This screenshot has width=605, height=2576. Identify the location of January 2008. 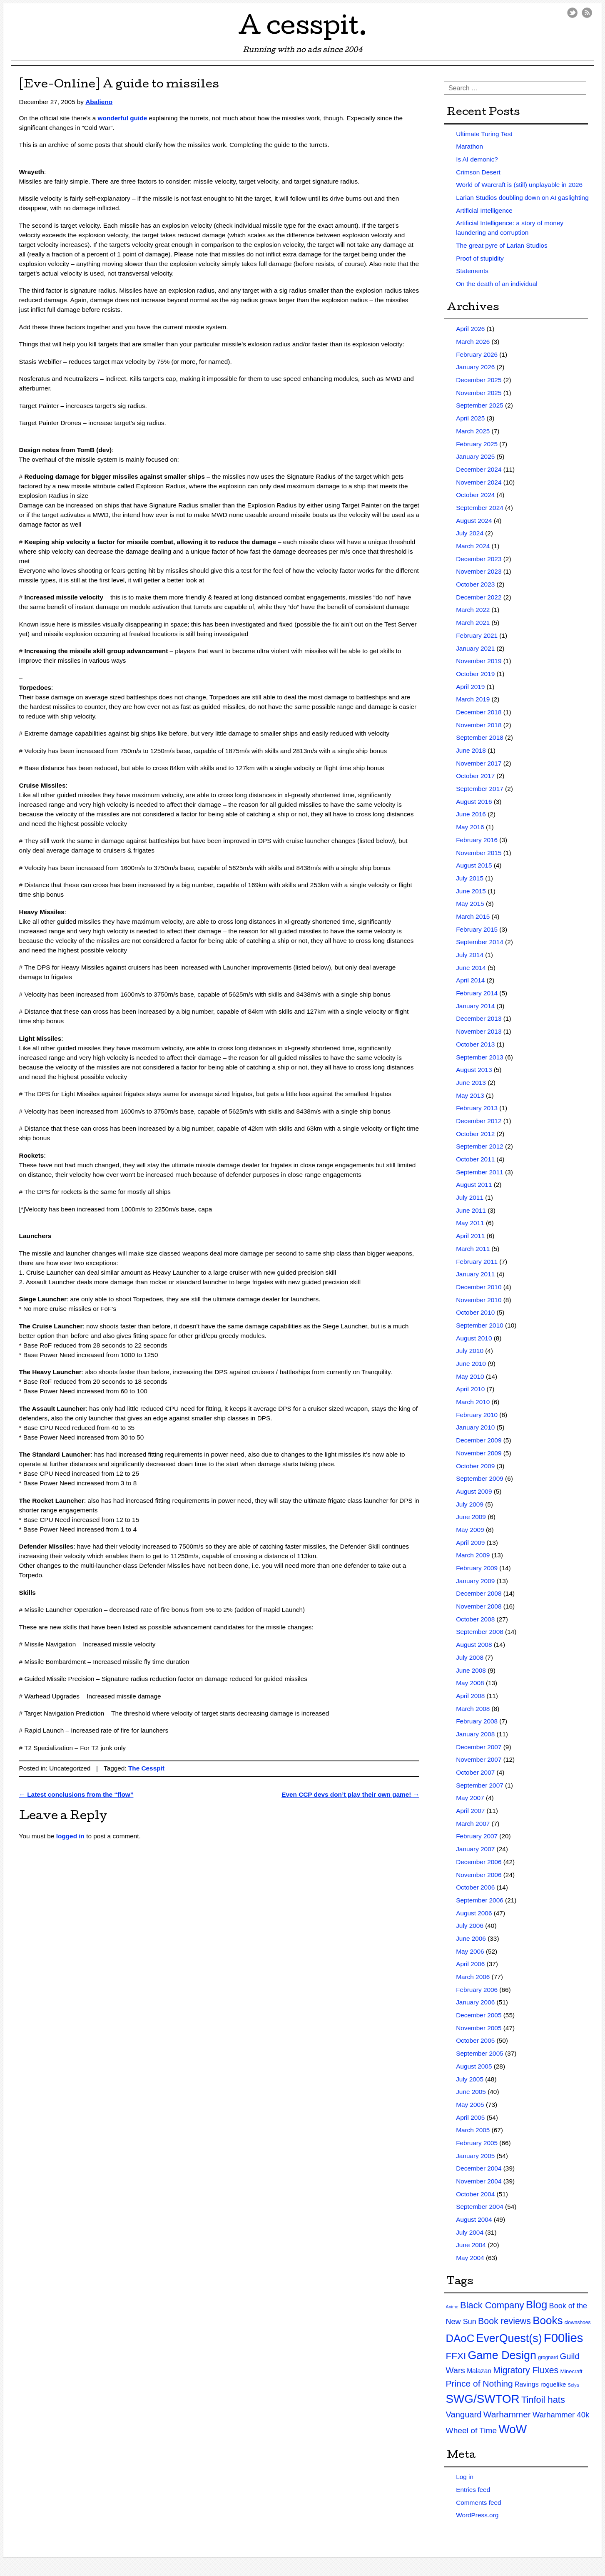
(475, 1734).